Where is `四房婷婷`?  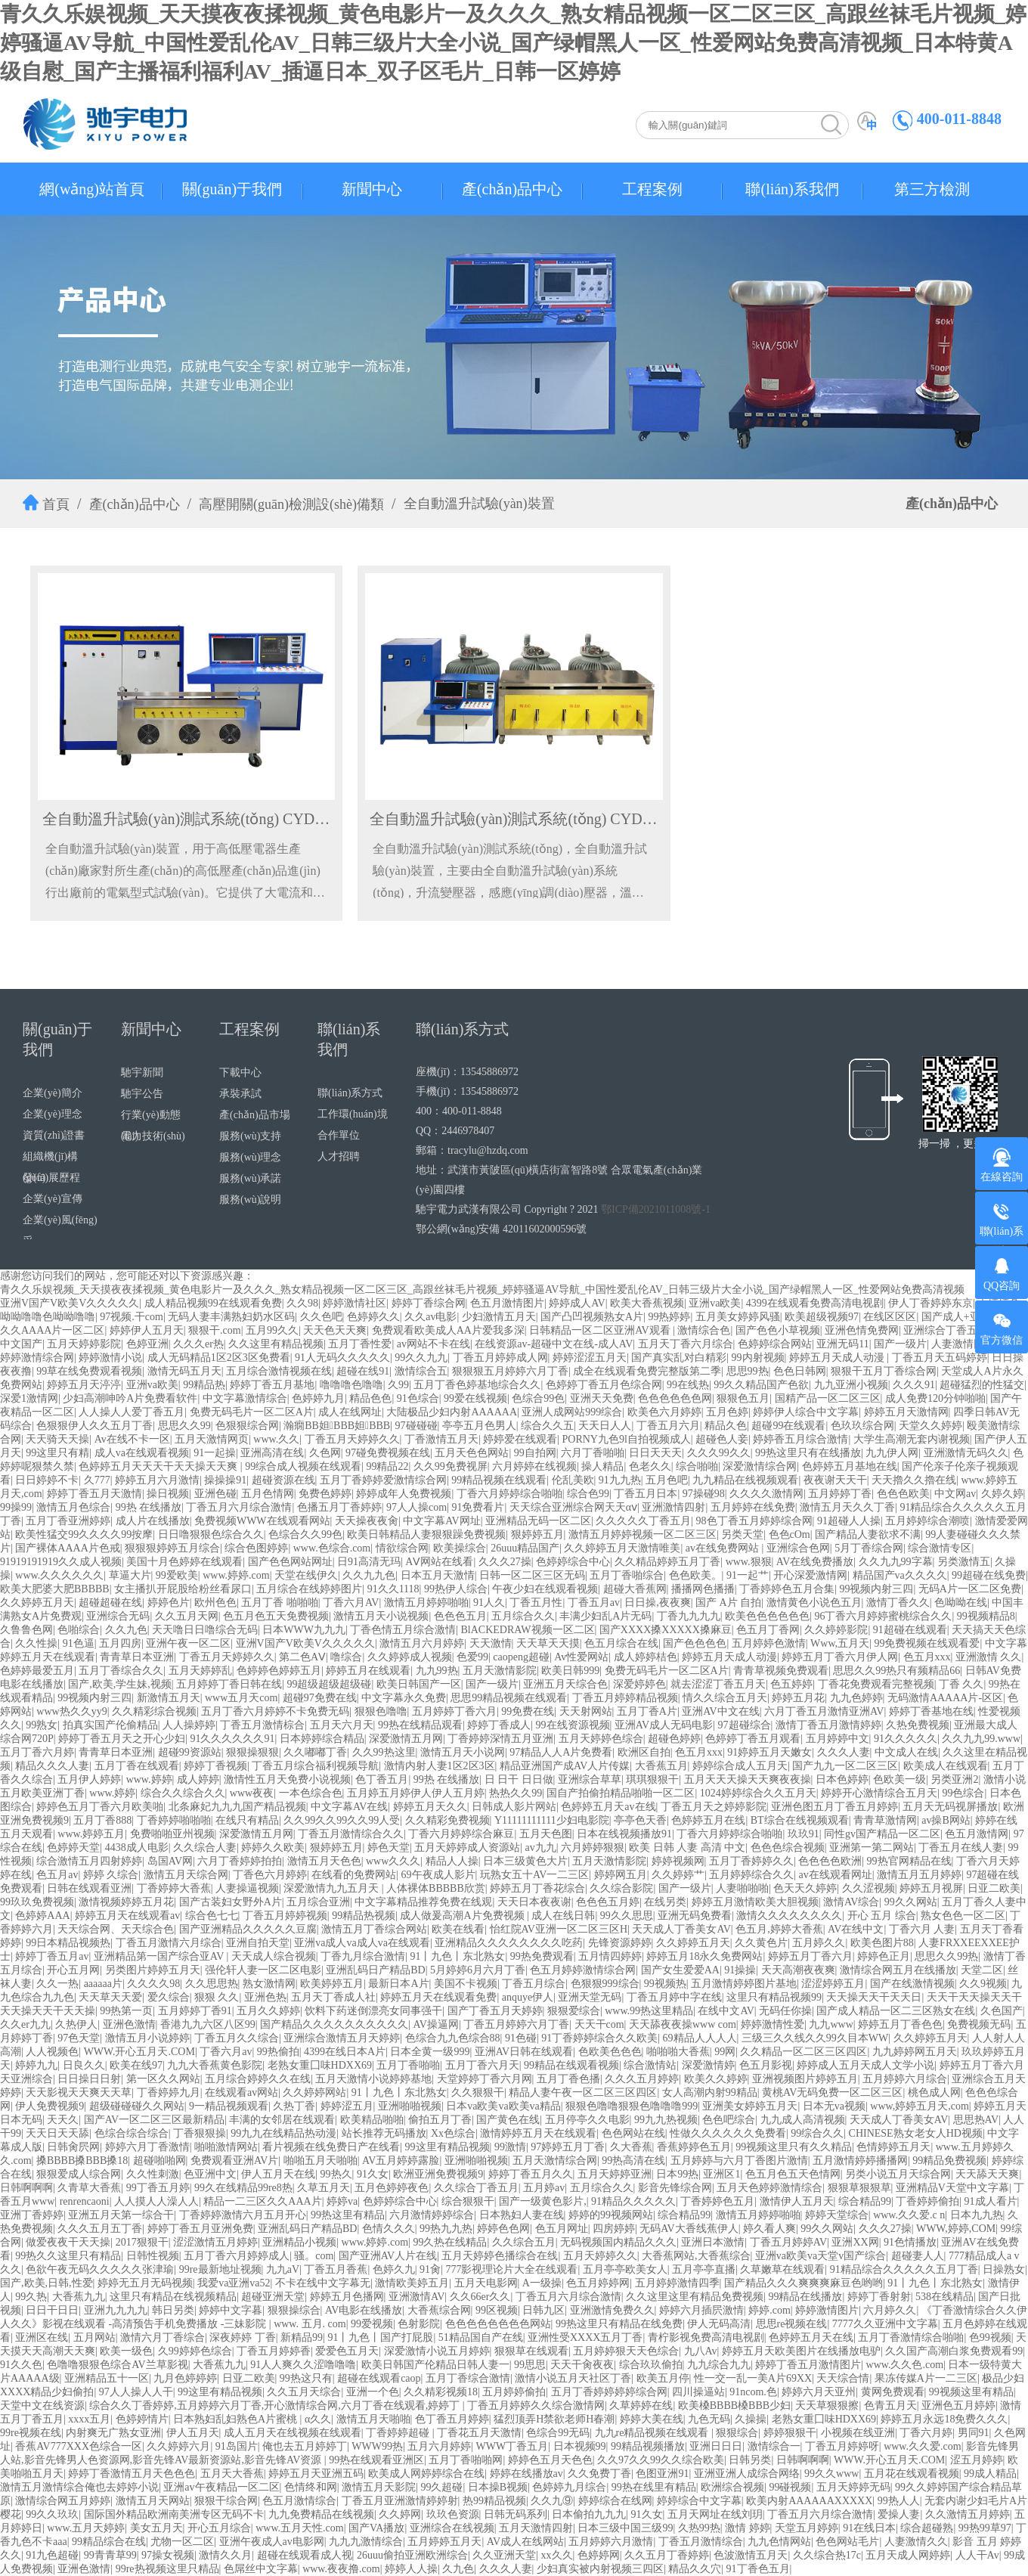 四房婷婷 is located at coordinates (614, 2228).